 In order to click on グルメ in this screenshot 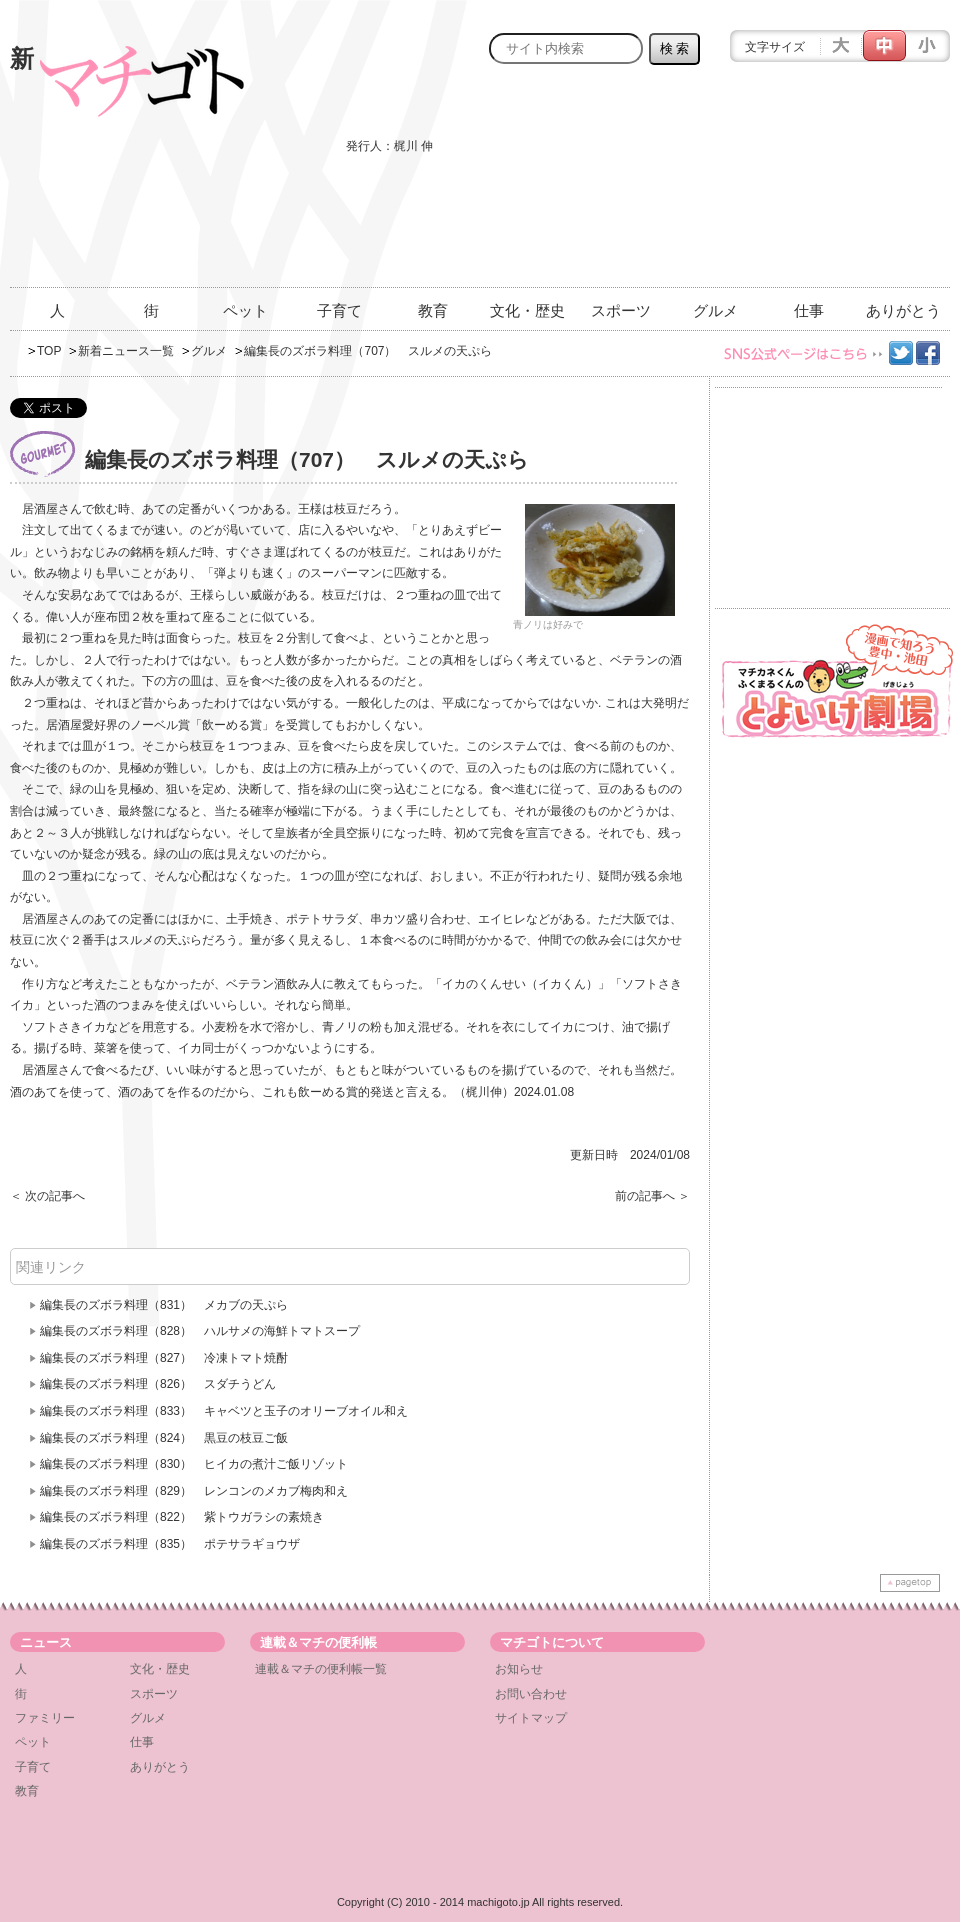, I will do `click(715, 310)`.